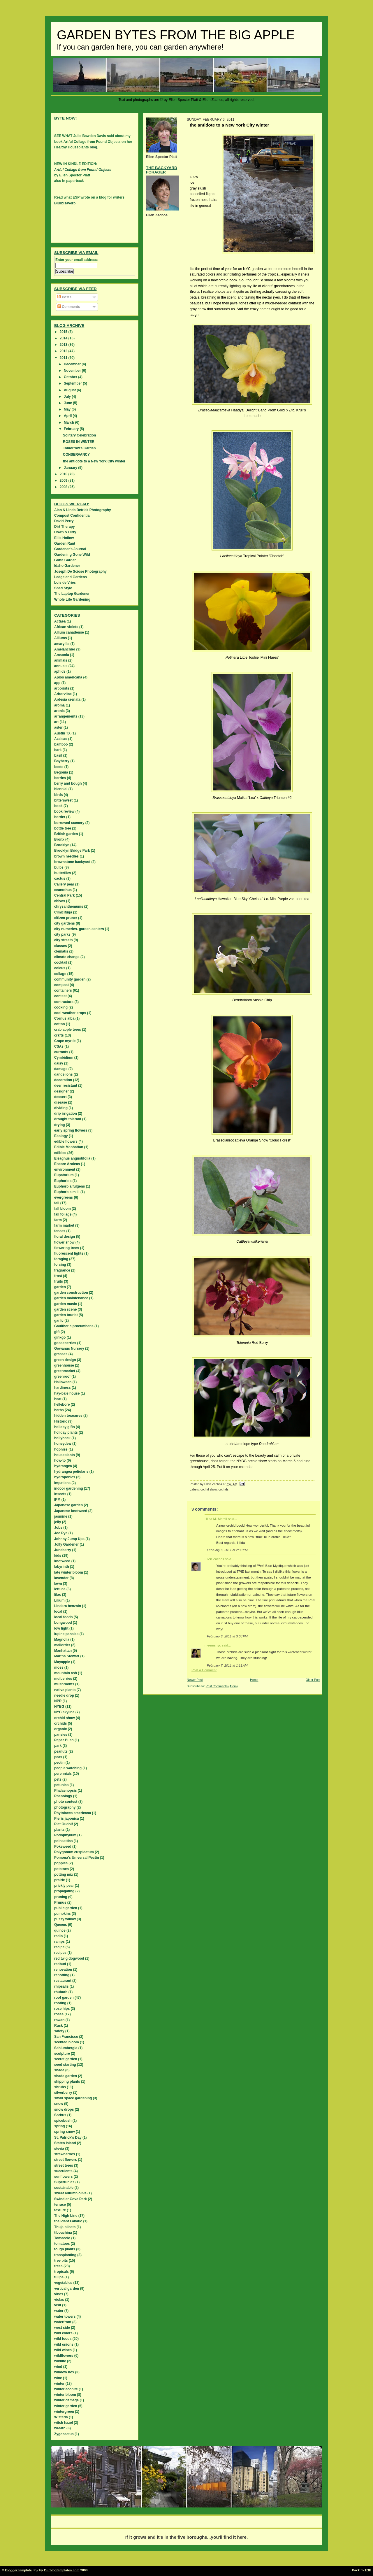 This screenshot has width=373, height=2576. What do you see at coordinates (71, 468) in the screenshot?
I see `January` at bounding box center [71, 468].